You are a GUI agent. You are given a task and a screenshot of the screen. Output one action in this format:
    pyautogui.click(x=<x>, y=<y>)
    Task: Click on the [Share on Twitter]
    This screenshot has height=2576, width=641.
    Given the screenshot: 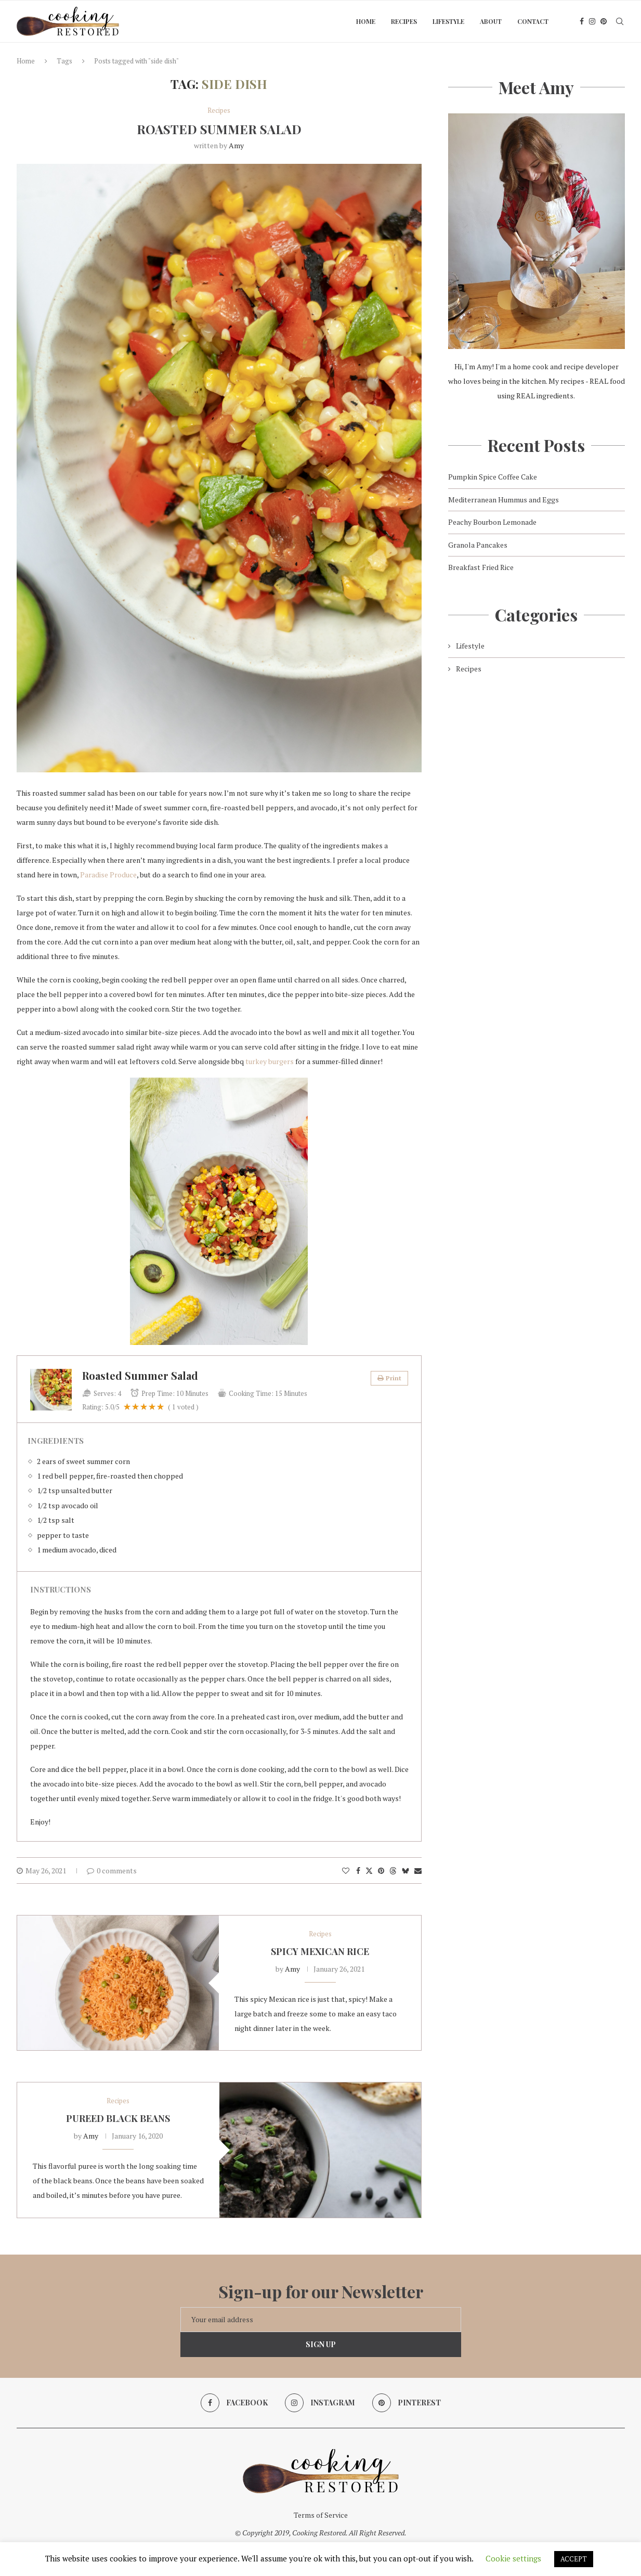 What is the action you would take?
    pyautogui.click(x=369, y=1870)
    